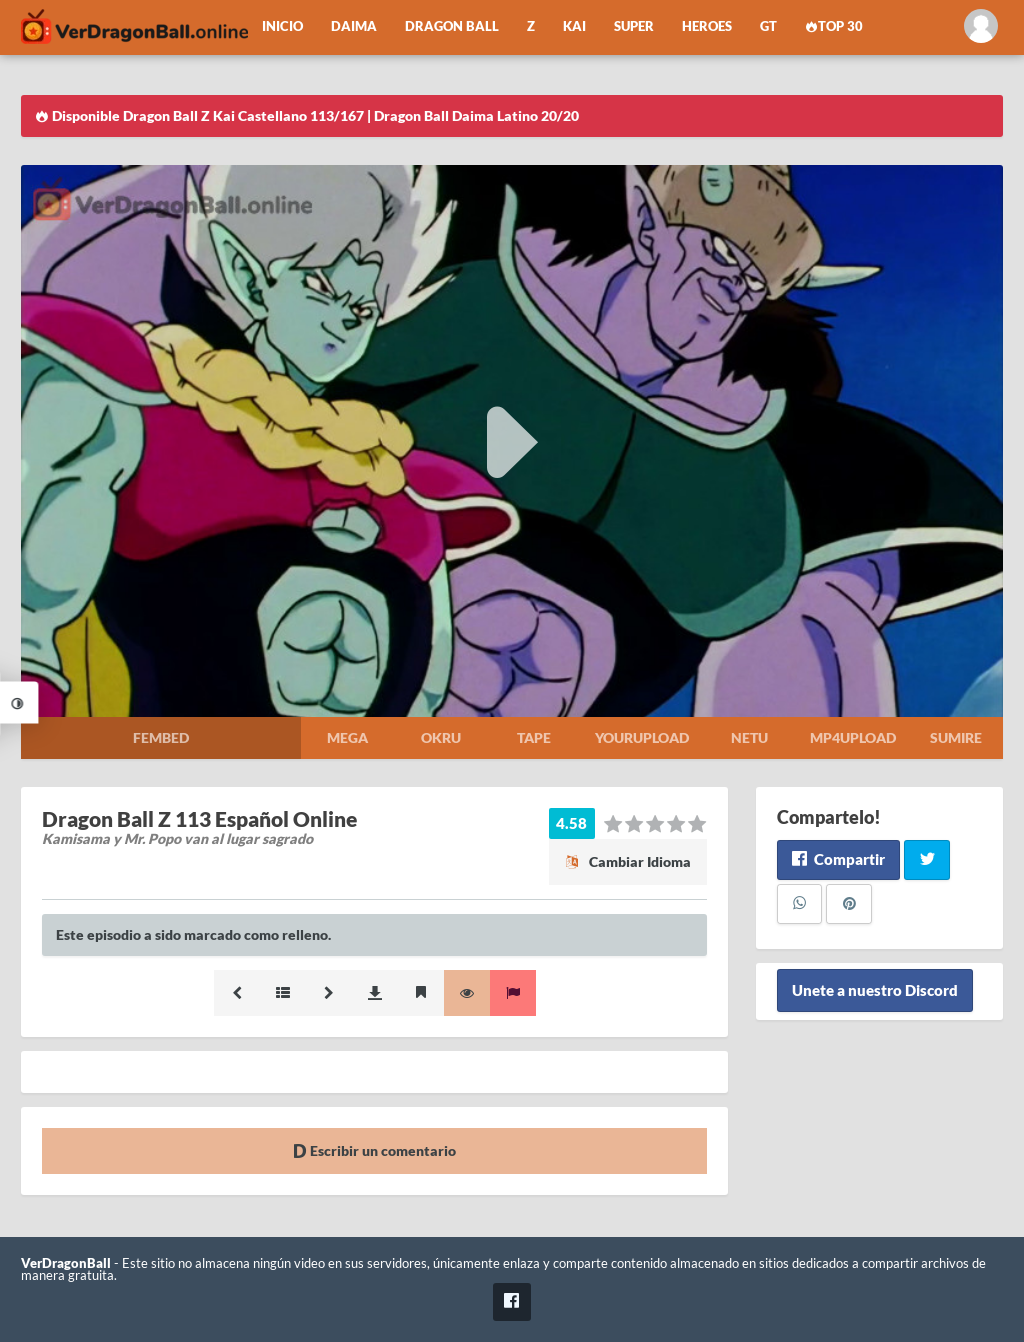  What do you see at coordinates (768, 26) in the screenshot?
I see `GT` at bounding box center [768, 26].